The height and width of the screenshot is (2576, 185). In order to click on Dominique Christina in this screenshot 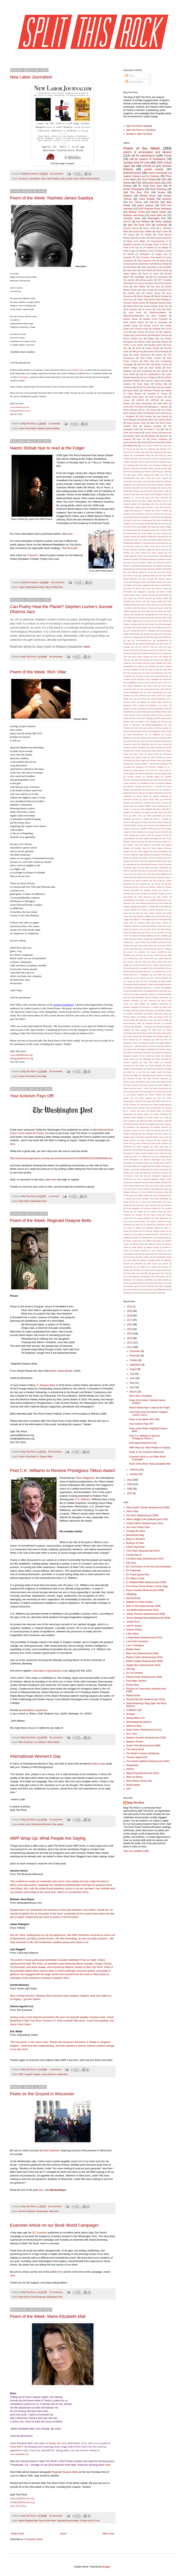, I will do `click(142, 803)`.